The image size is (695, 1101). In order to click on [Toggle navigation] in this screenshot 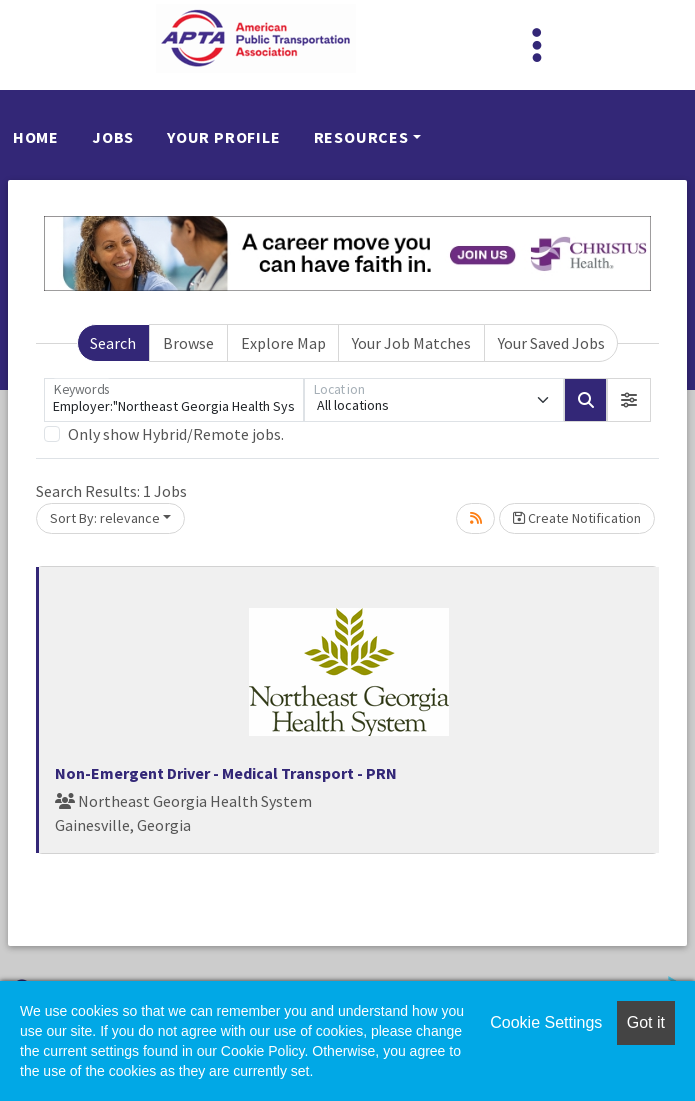, I will do `click(537, 45)`.